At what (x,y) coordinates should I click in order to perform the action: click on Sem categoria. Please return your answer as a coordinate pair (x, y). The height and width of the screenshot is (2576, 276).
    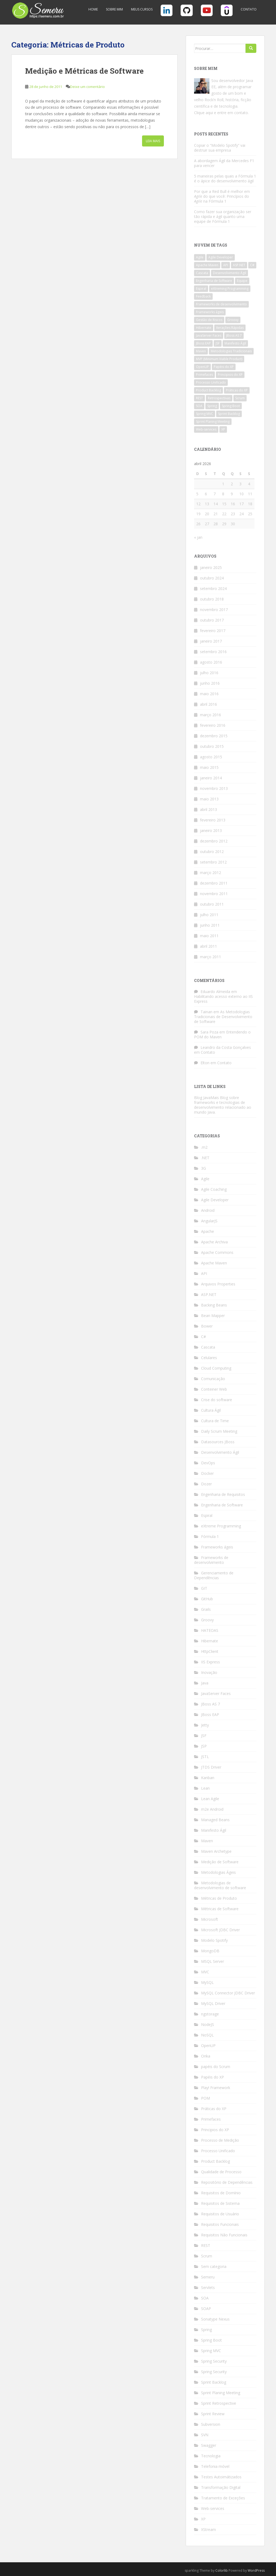
    Looking at the image, I should click on (213, 2266).